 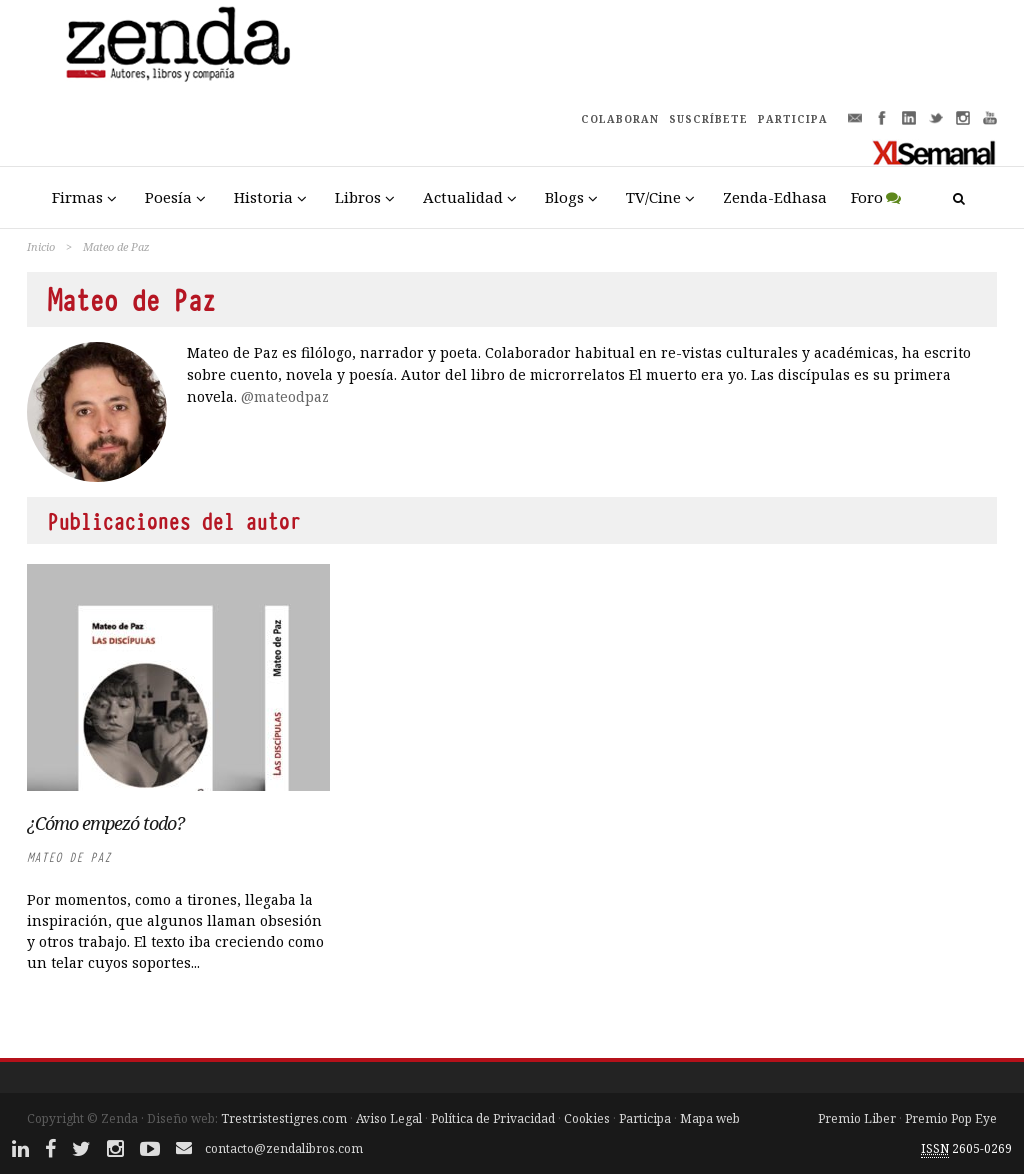 I want to click on COLABORAN, so click(x=620, y=119).